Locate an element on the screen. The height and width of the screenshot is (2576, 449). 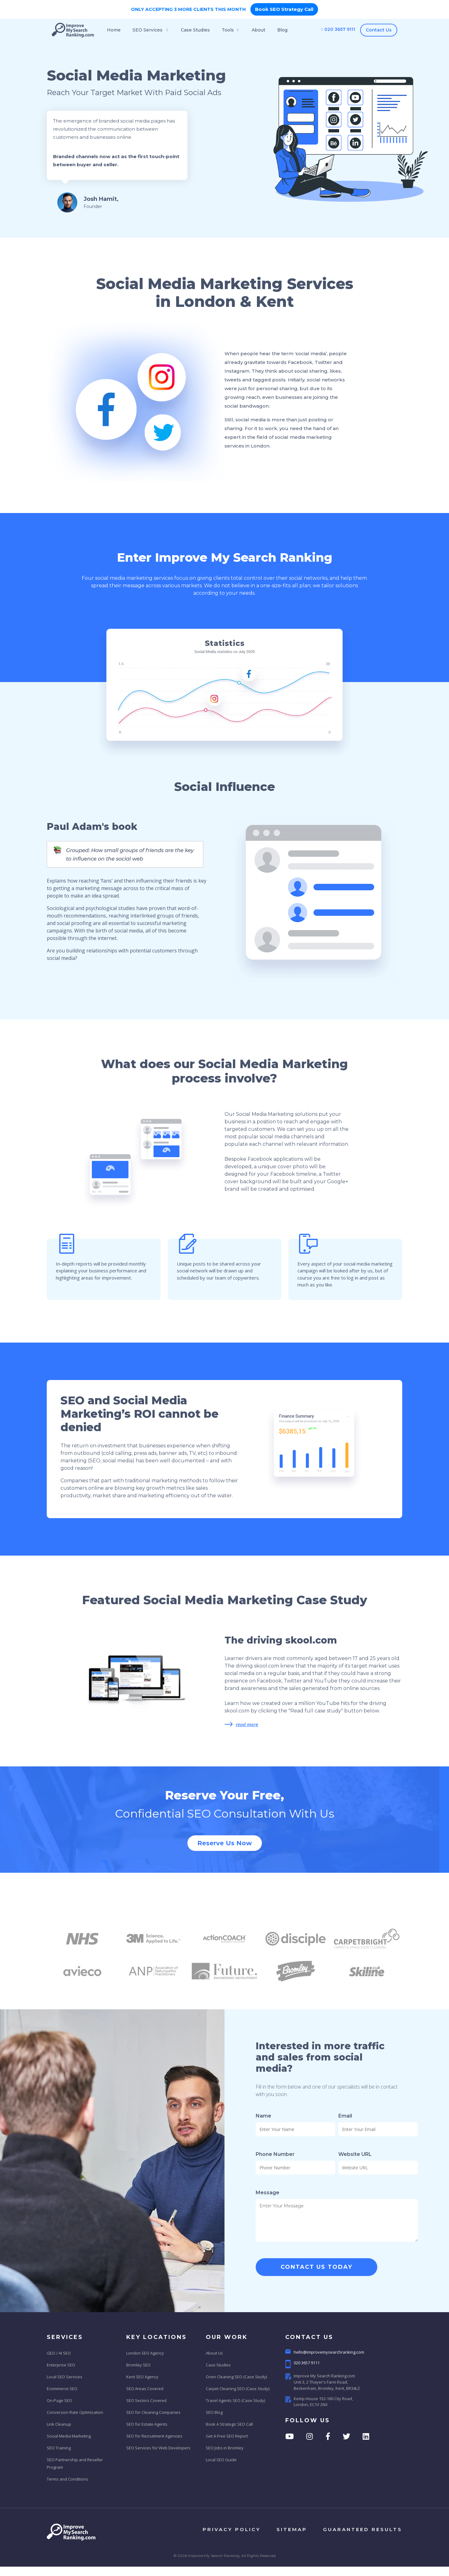
SEO Sectors Covered is located at coordinates (146, 2400).